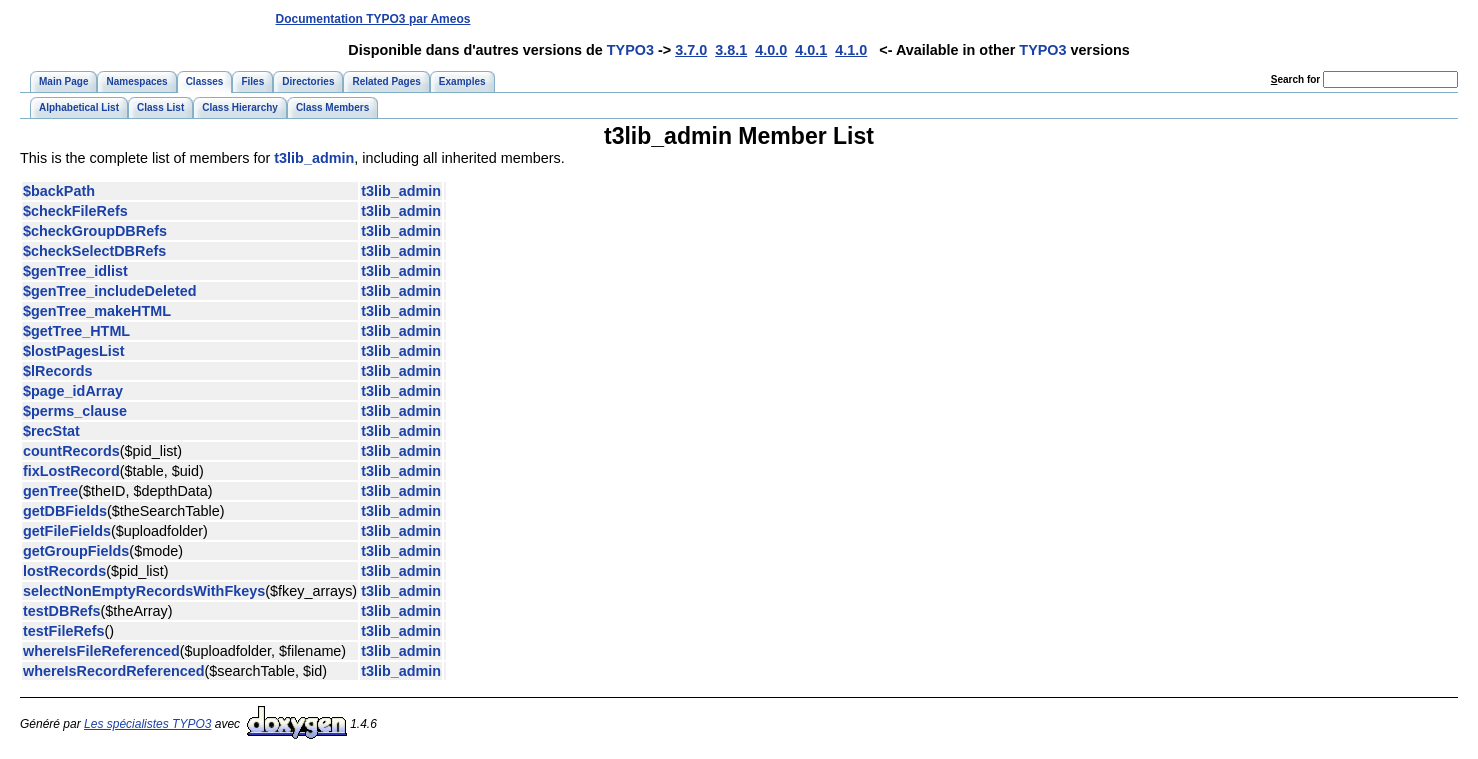 This screenshot has width=1478, height=759. What do you see at coordinates (373, 19) in the screenshot?
I see `Documentation TYPO3 par Ameos` at bounding box center [373, 19].